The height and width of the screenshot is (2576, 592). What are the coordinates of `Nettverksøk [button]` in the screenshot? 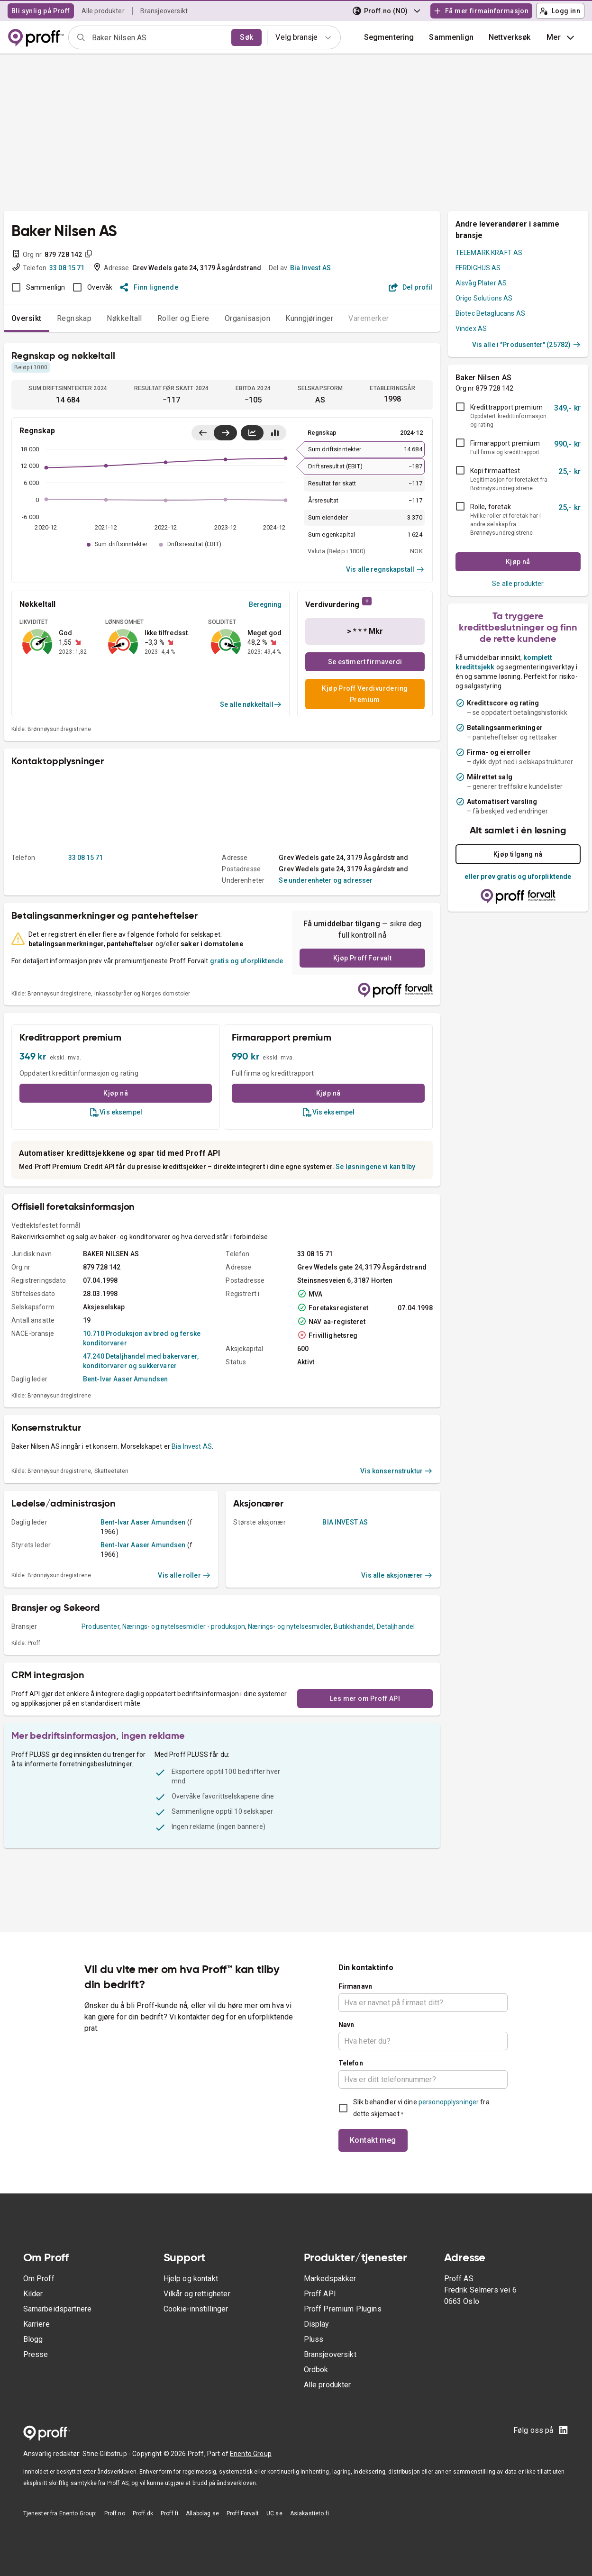 It's located at (510, 37).